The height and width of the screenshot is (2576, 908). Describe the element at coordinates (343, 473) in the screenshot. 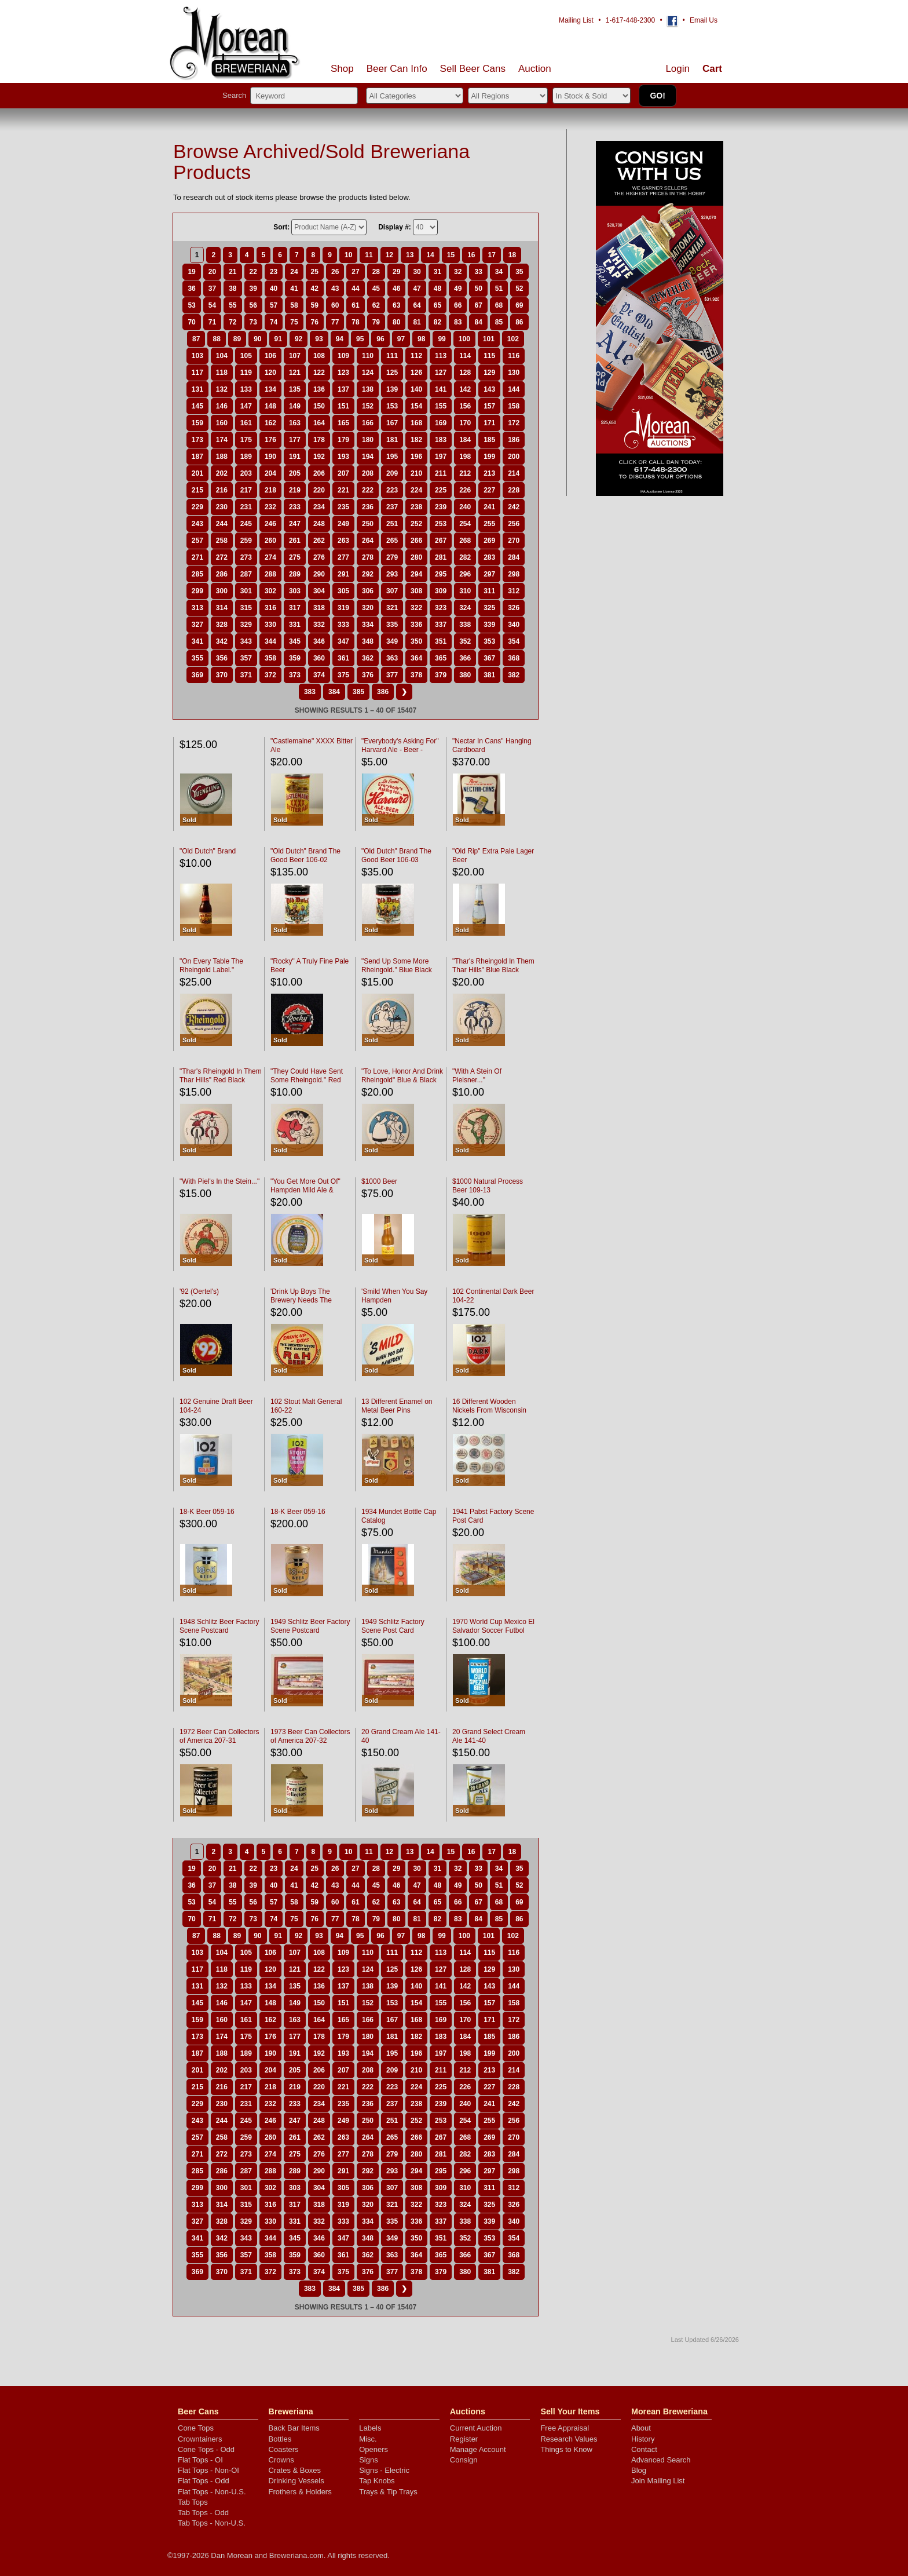

I see `207` at that location.